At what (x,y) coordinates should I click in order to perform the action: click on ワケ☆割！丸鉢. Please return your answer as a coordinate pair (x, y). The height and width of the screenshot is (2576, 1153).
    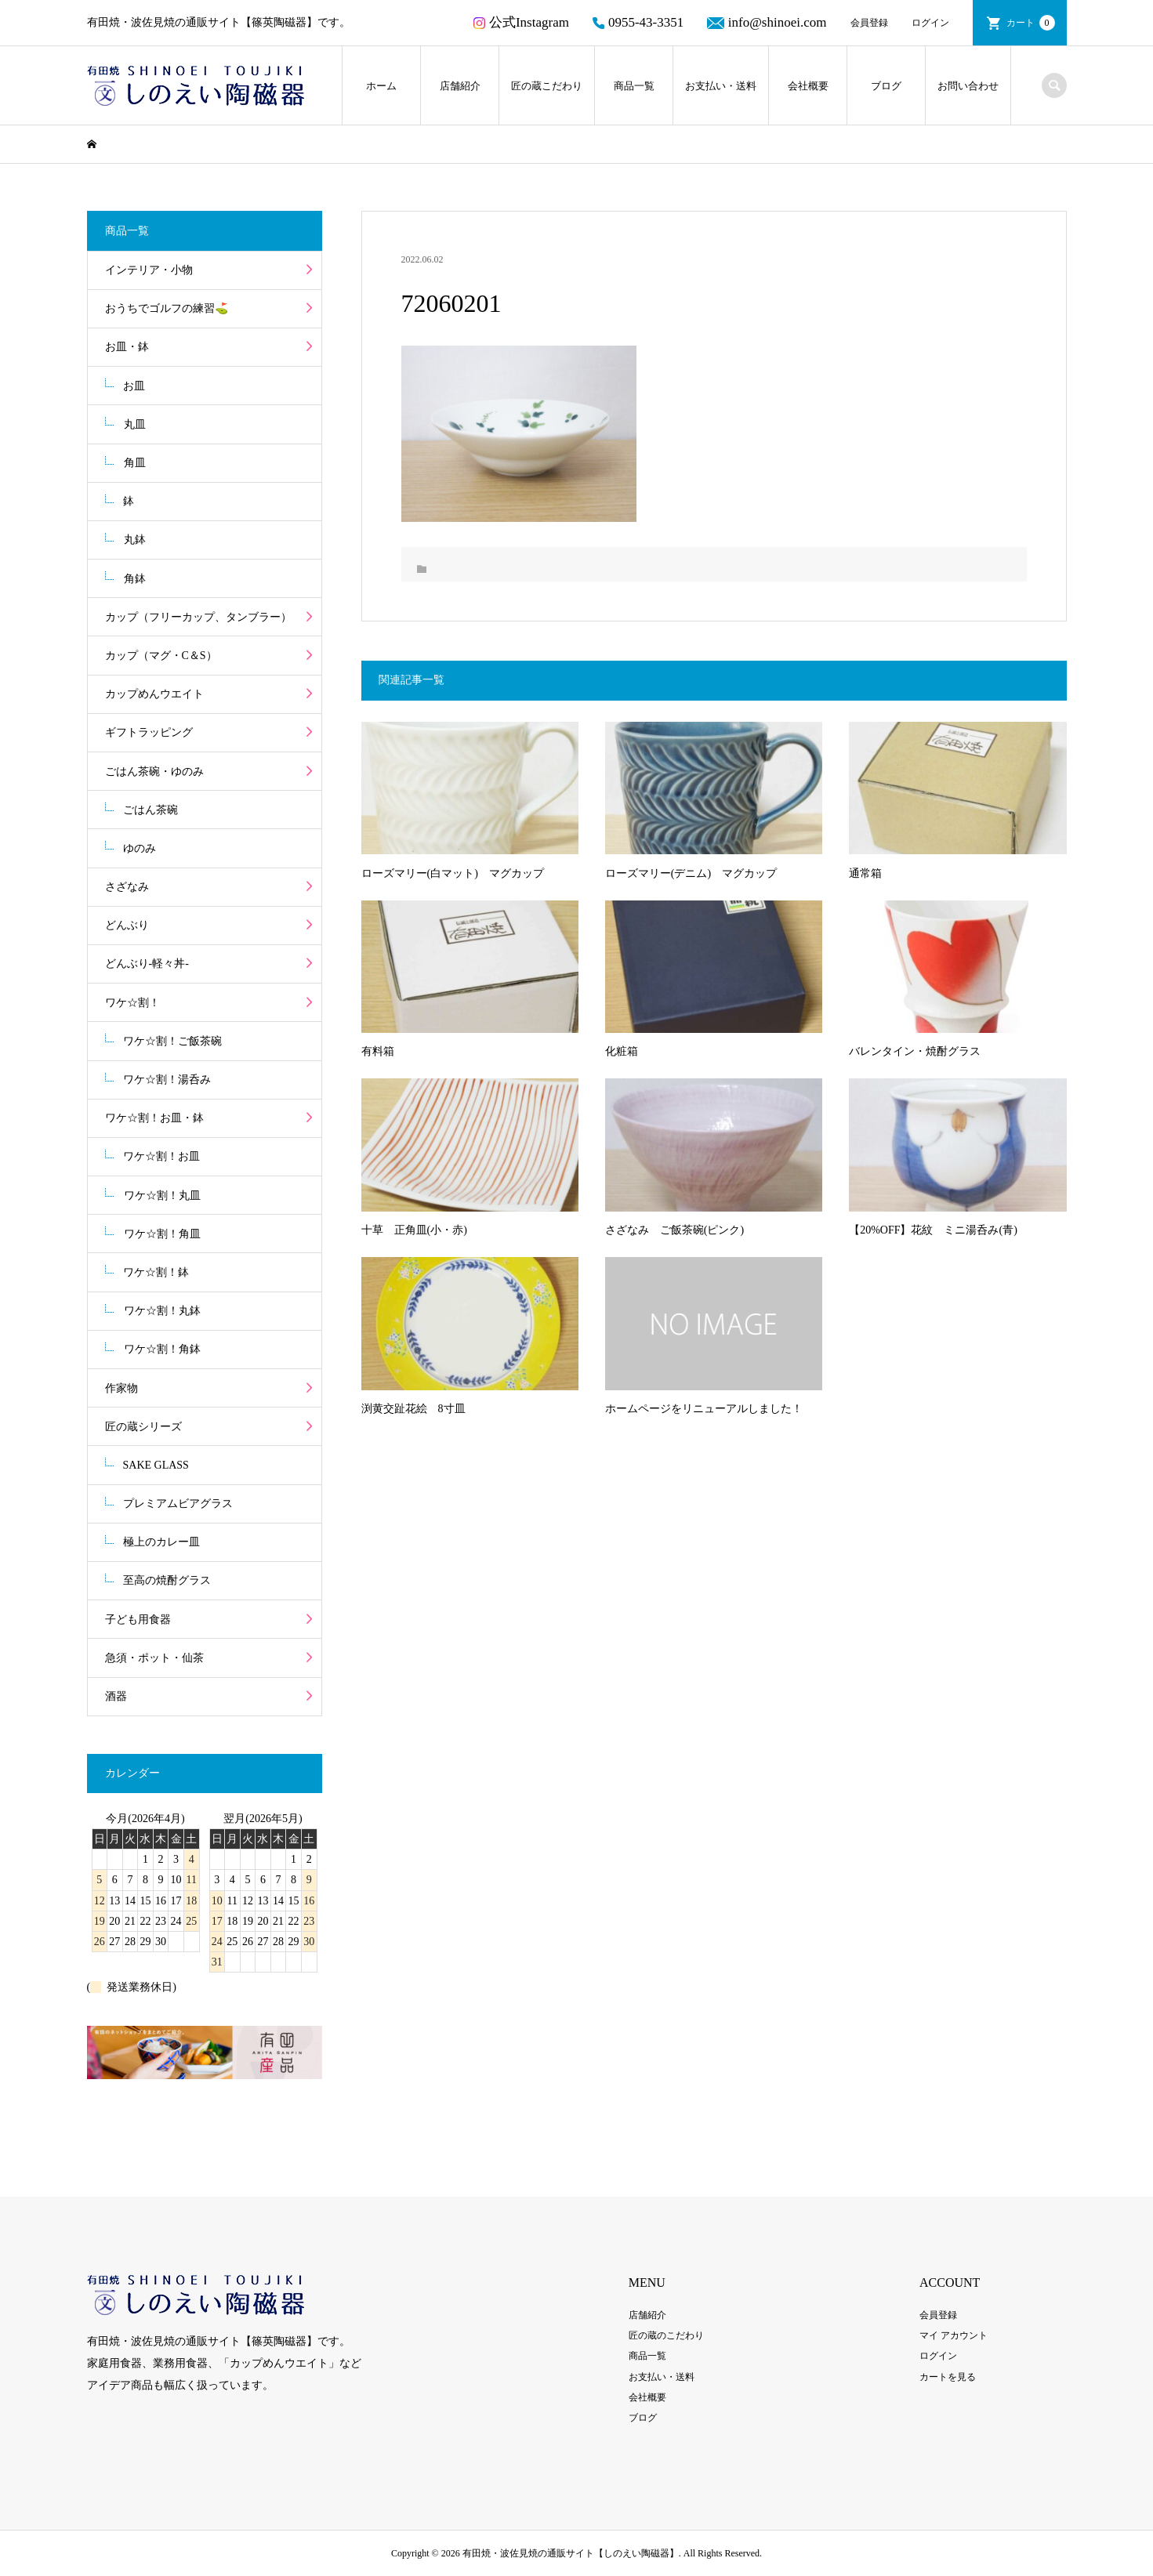
    Looking at the image, I should click on (162, 1311).